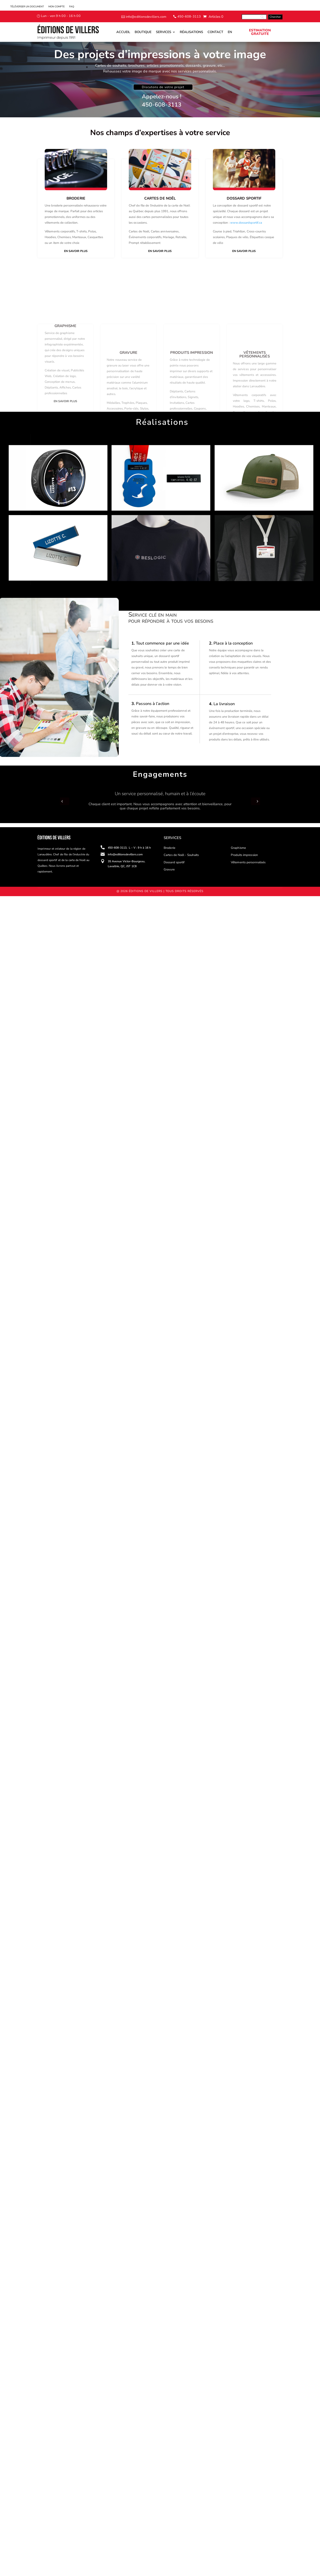 Image resolution: width=320 pixels, height=2576 pixels. I want to click on 450-608-3113, so click(189, 16).